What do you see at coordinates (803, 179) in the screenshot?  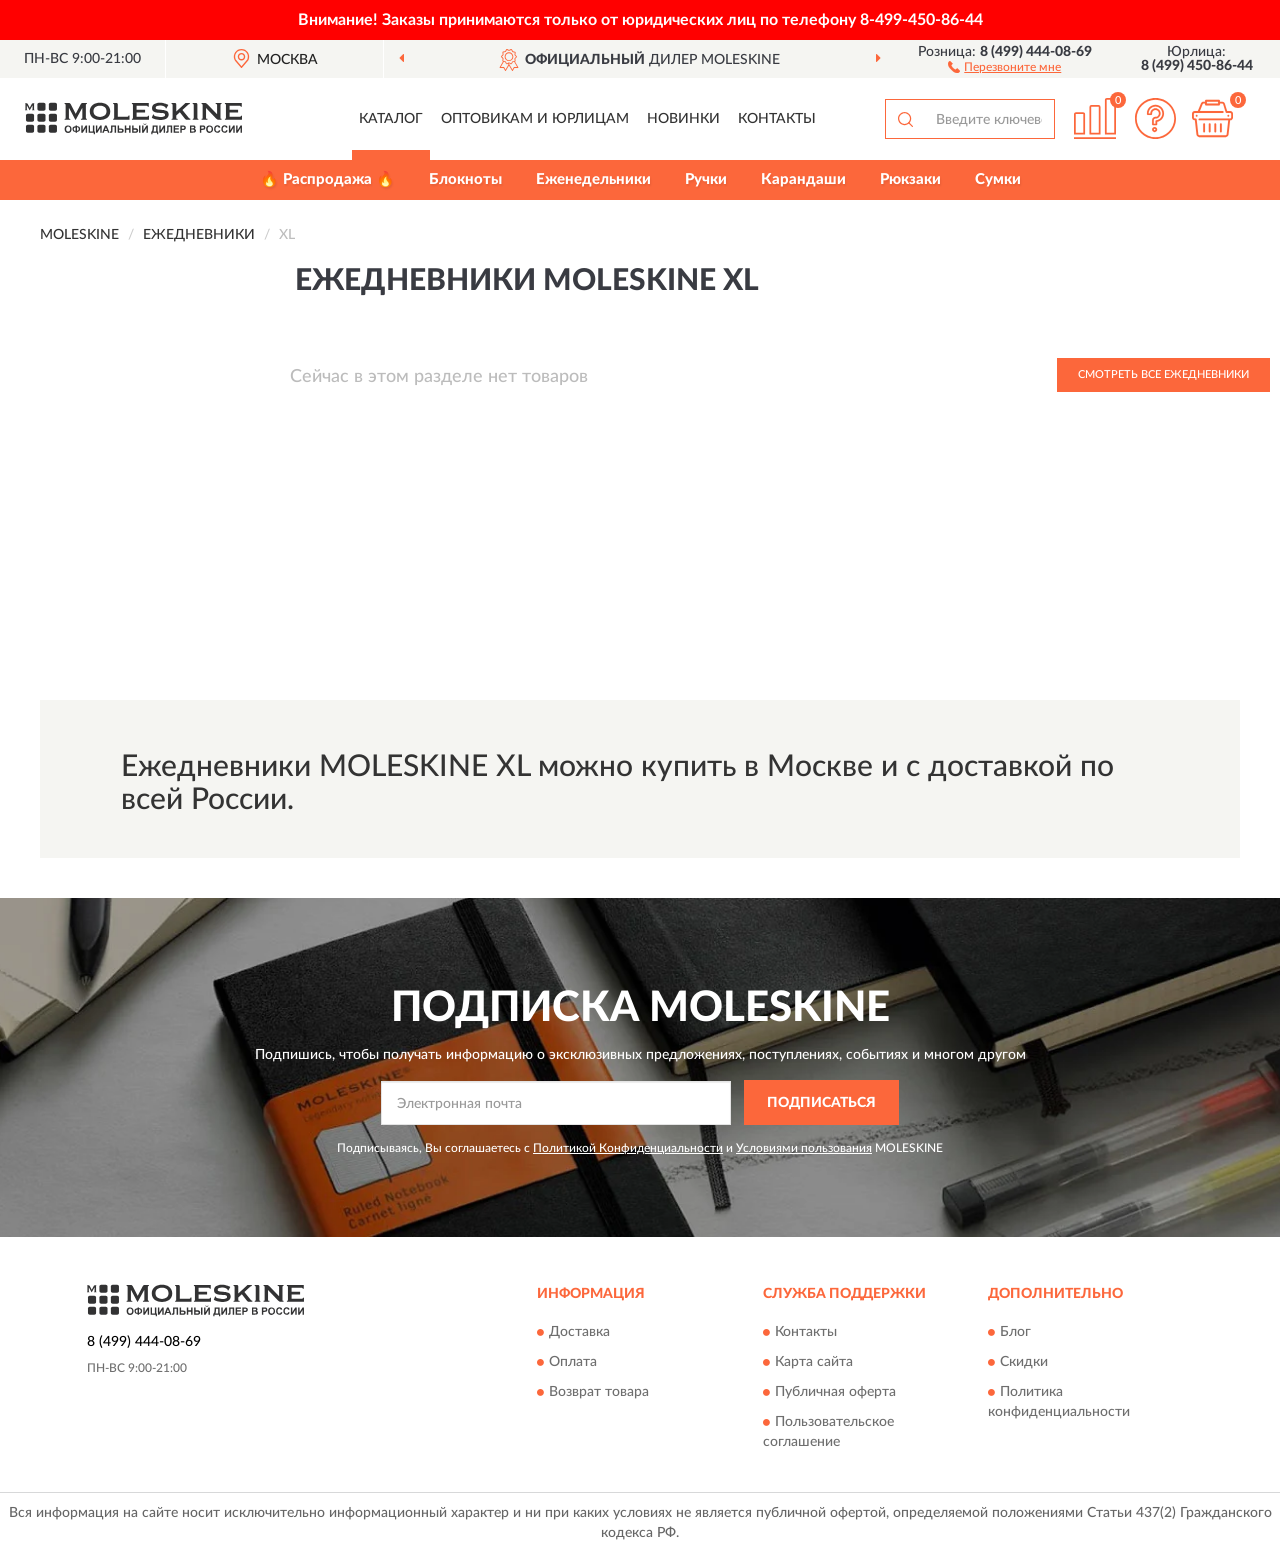 I see `Карандаши` at bounding box center [803, 179].